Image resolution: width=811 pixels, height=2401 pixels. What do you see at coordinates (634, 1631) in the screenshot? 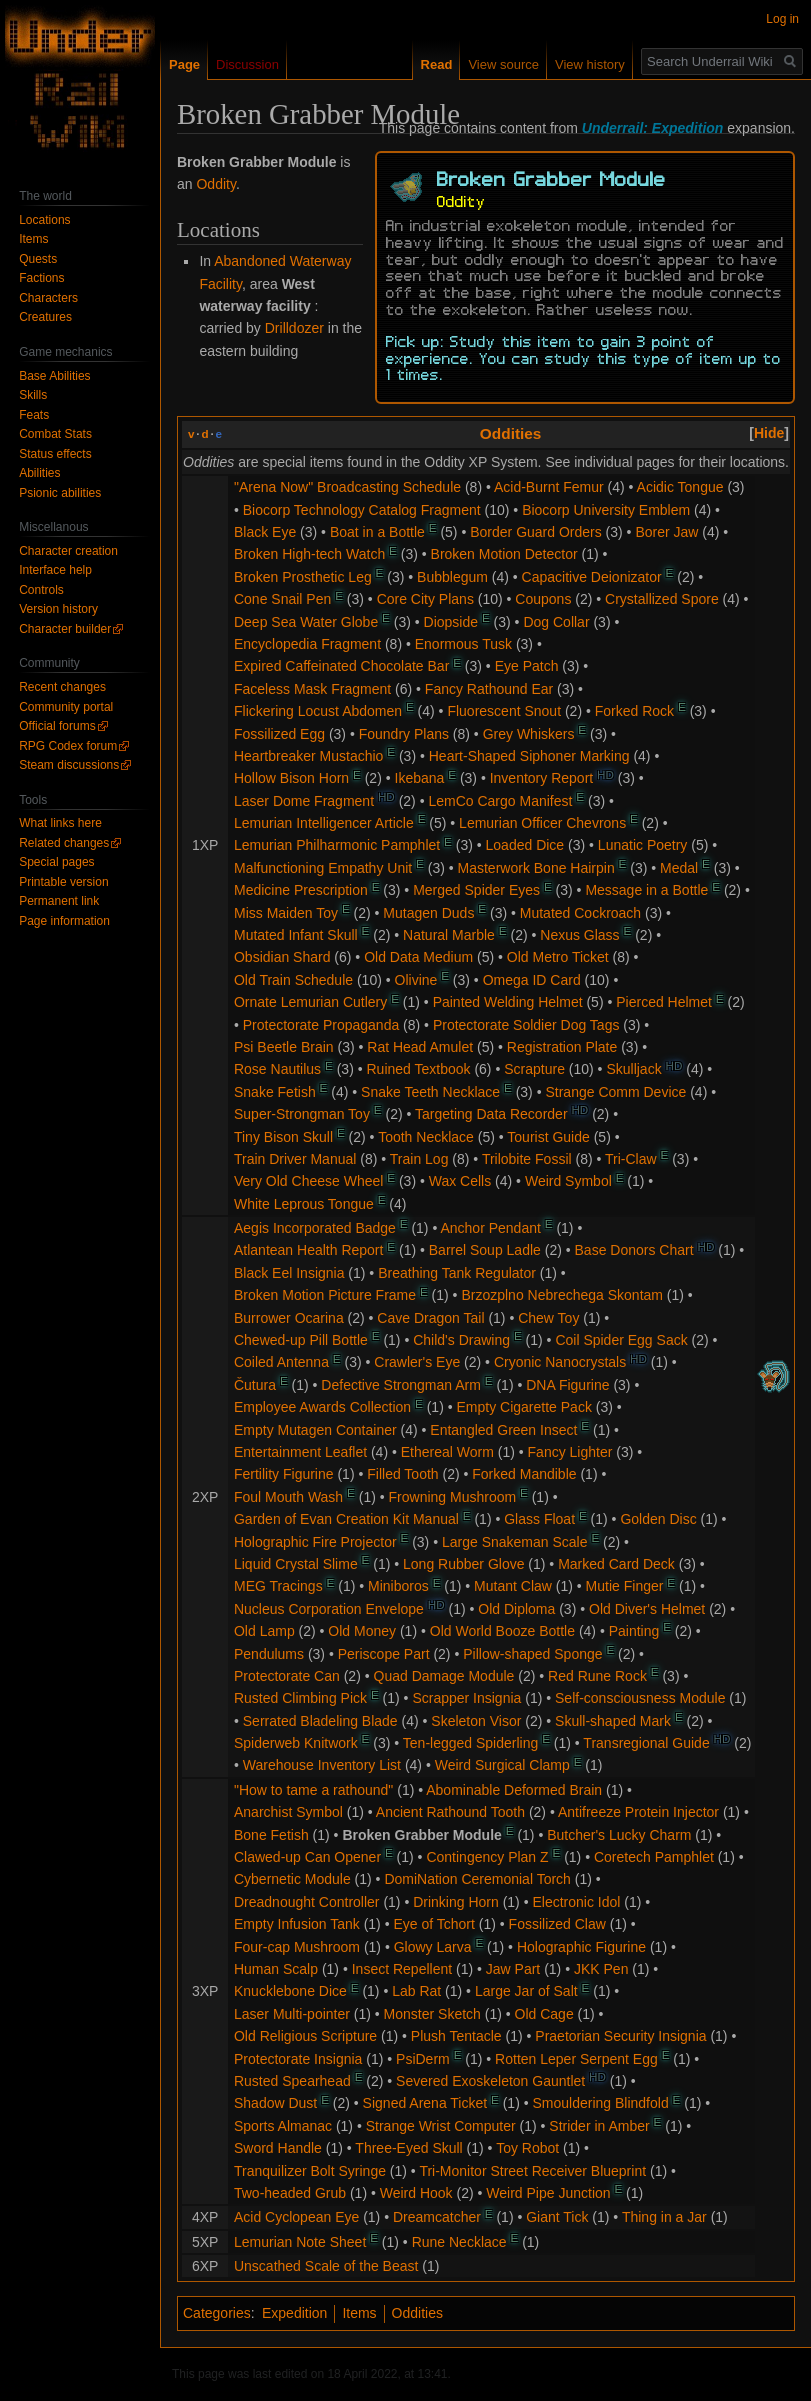
I see `Painting` at bounding box center [634, 1631].